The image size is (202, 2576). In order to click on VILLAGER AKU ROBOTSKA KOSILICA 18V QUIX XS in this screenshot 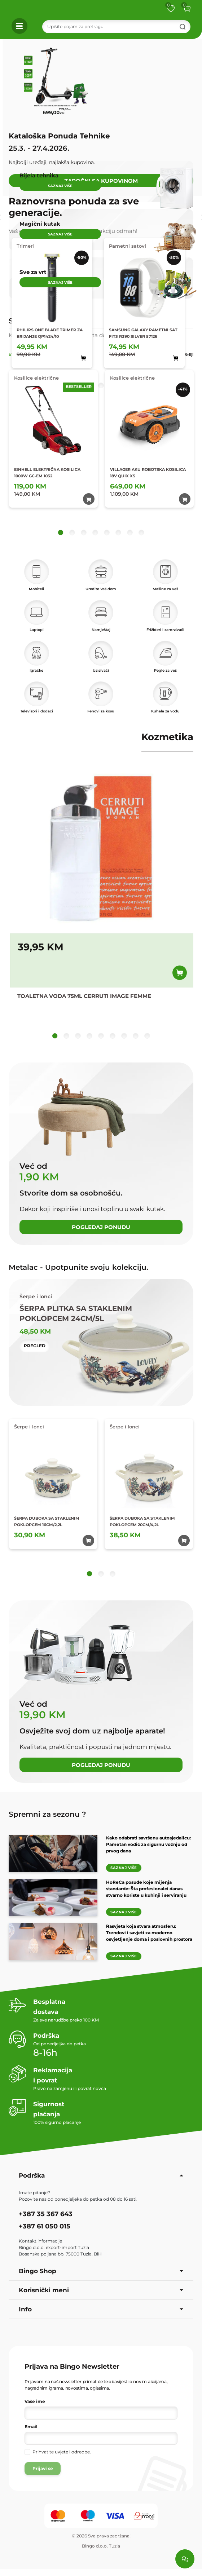, I will do `click(148, 473)`.